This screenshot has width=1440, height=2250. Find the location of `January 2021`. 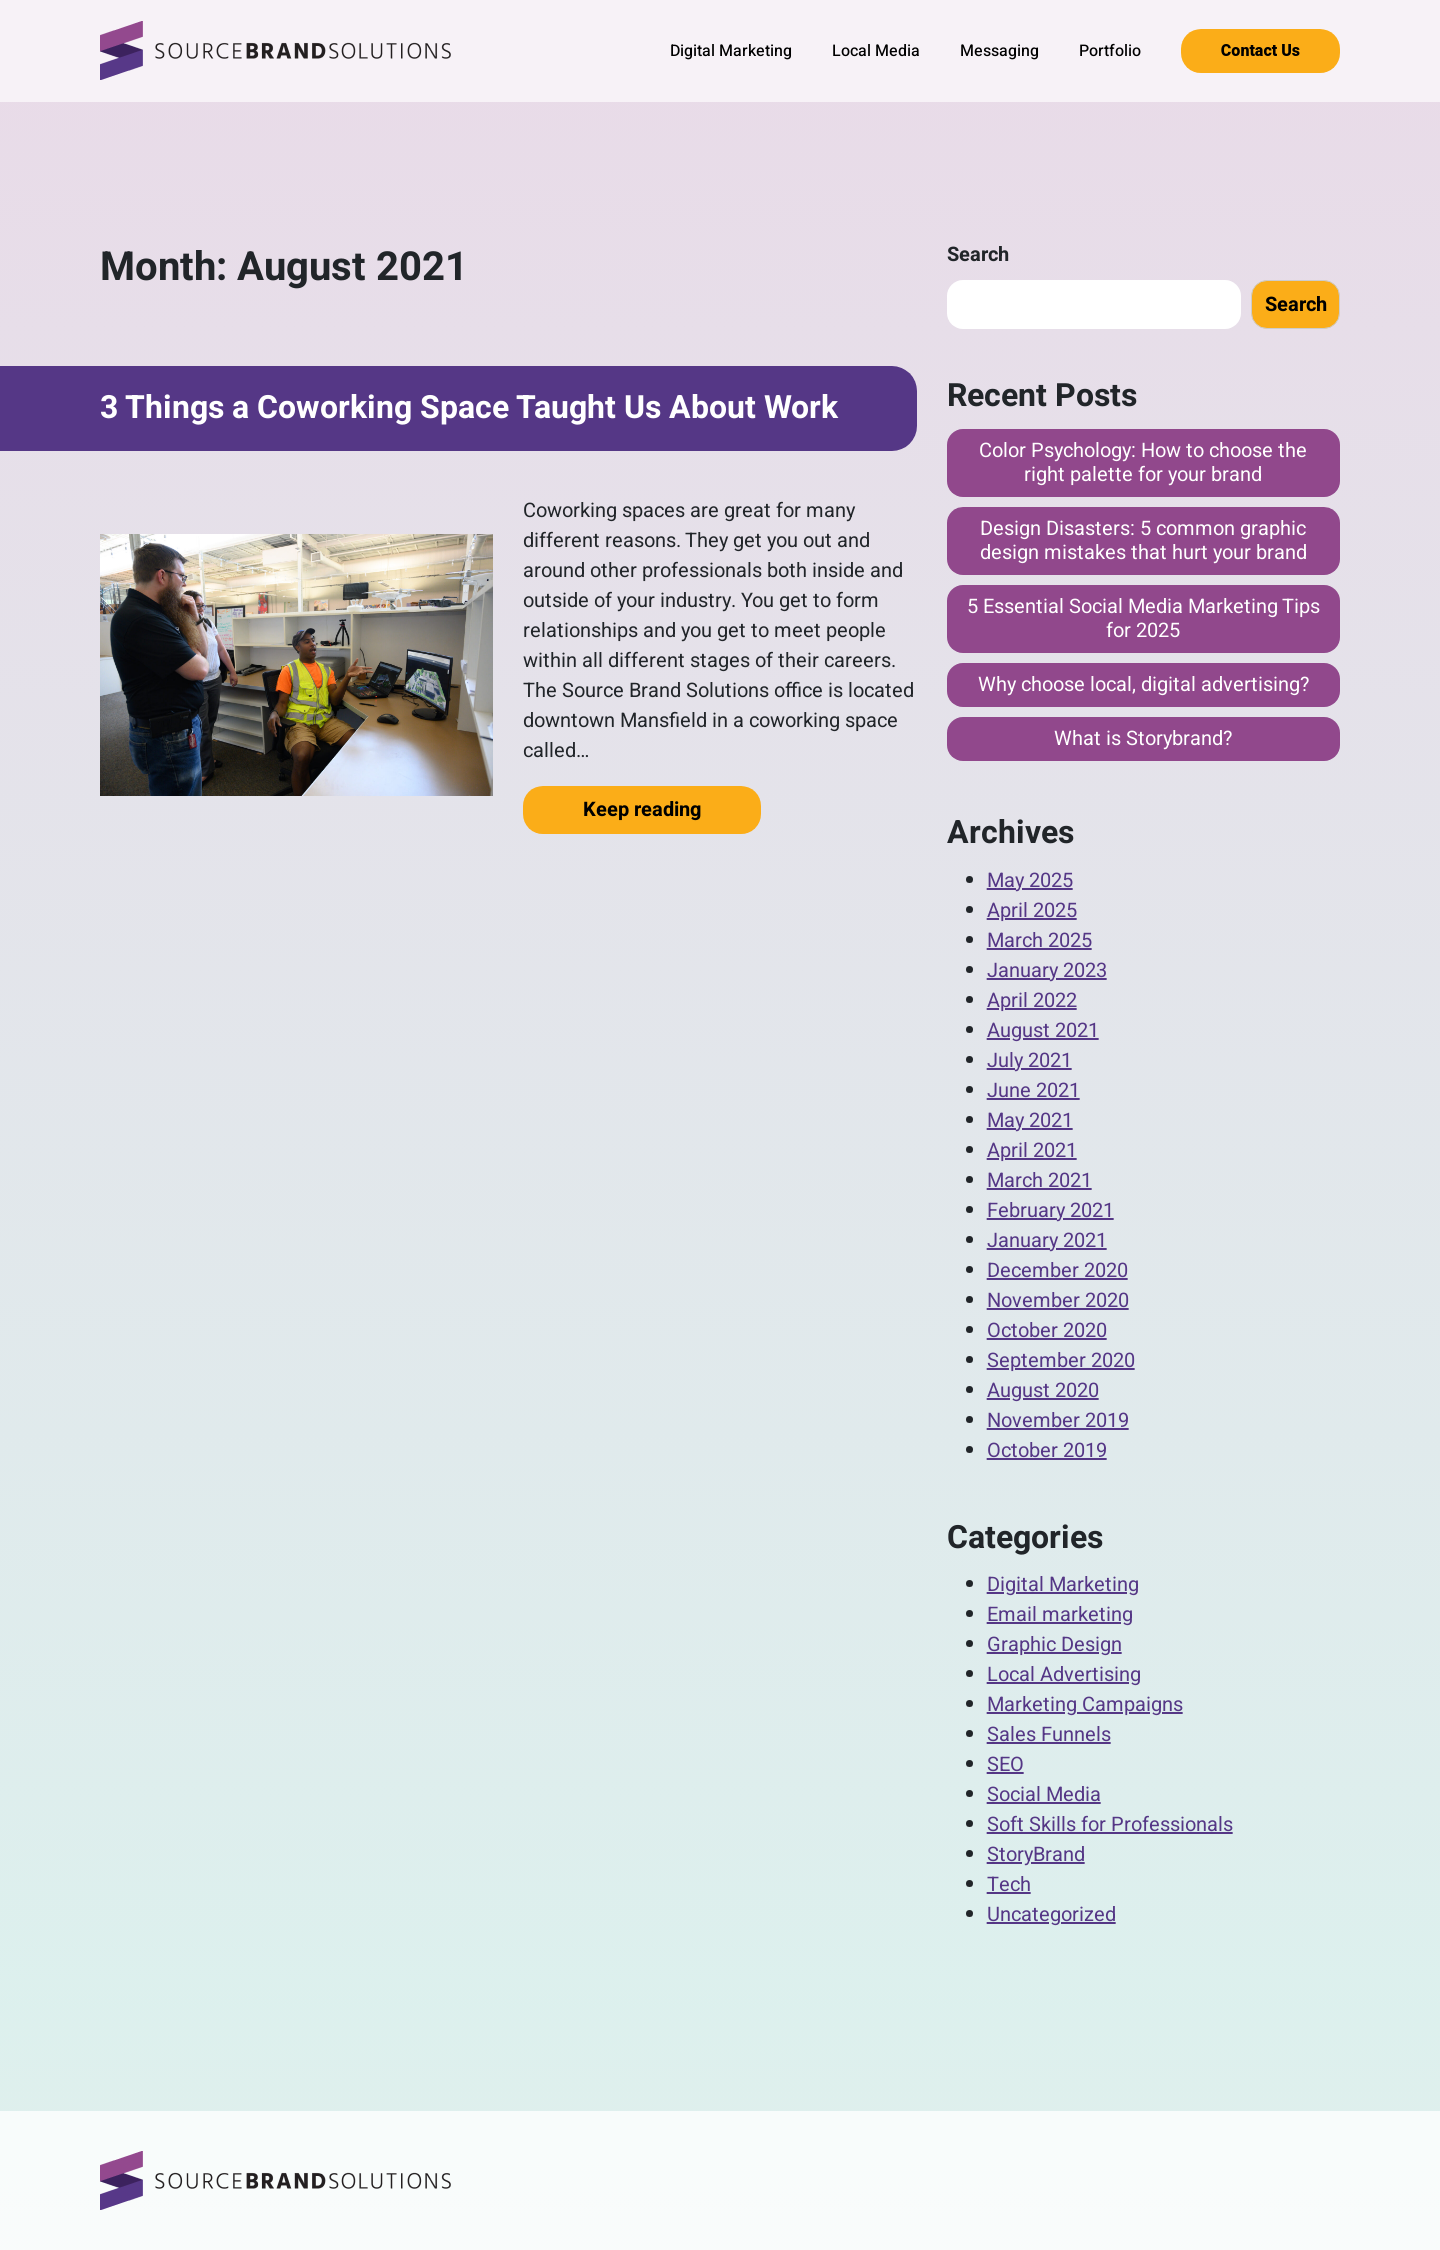

January 2021 is located at coordinates (1047, 1240).